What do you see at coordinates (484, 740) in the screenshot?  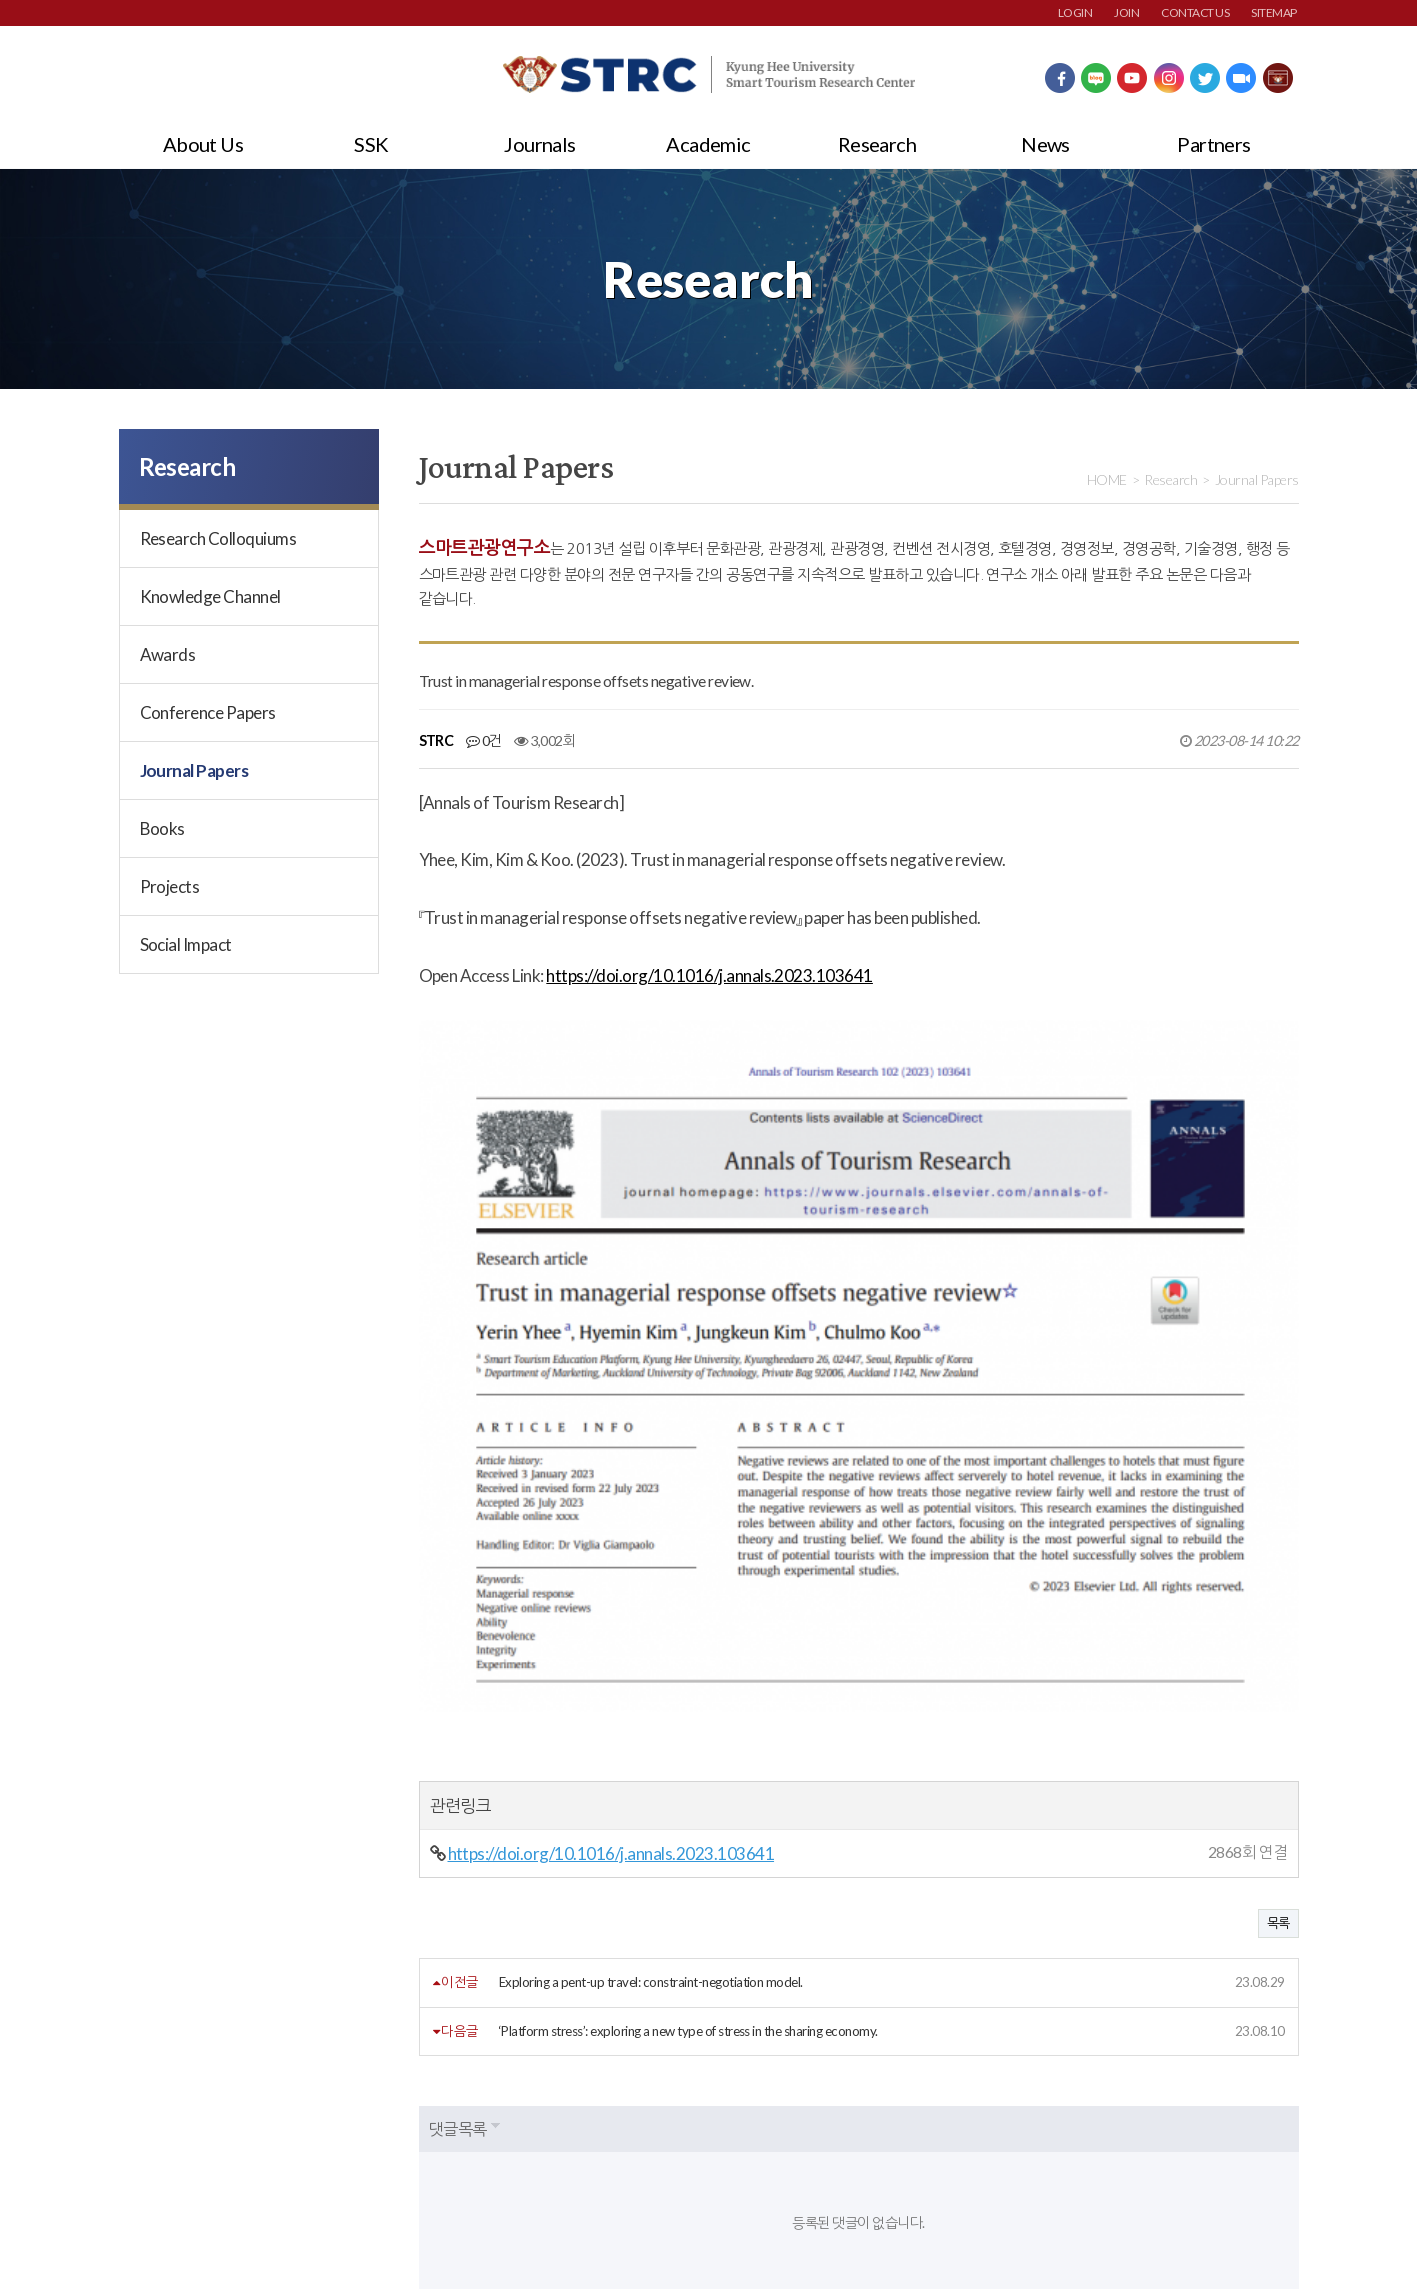 I see `0건` at bounding box center [484, 740].